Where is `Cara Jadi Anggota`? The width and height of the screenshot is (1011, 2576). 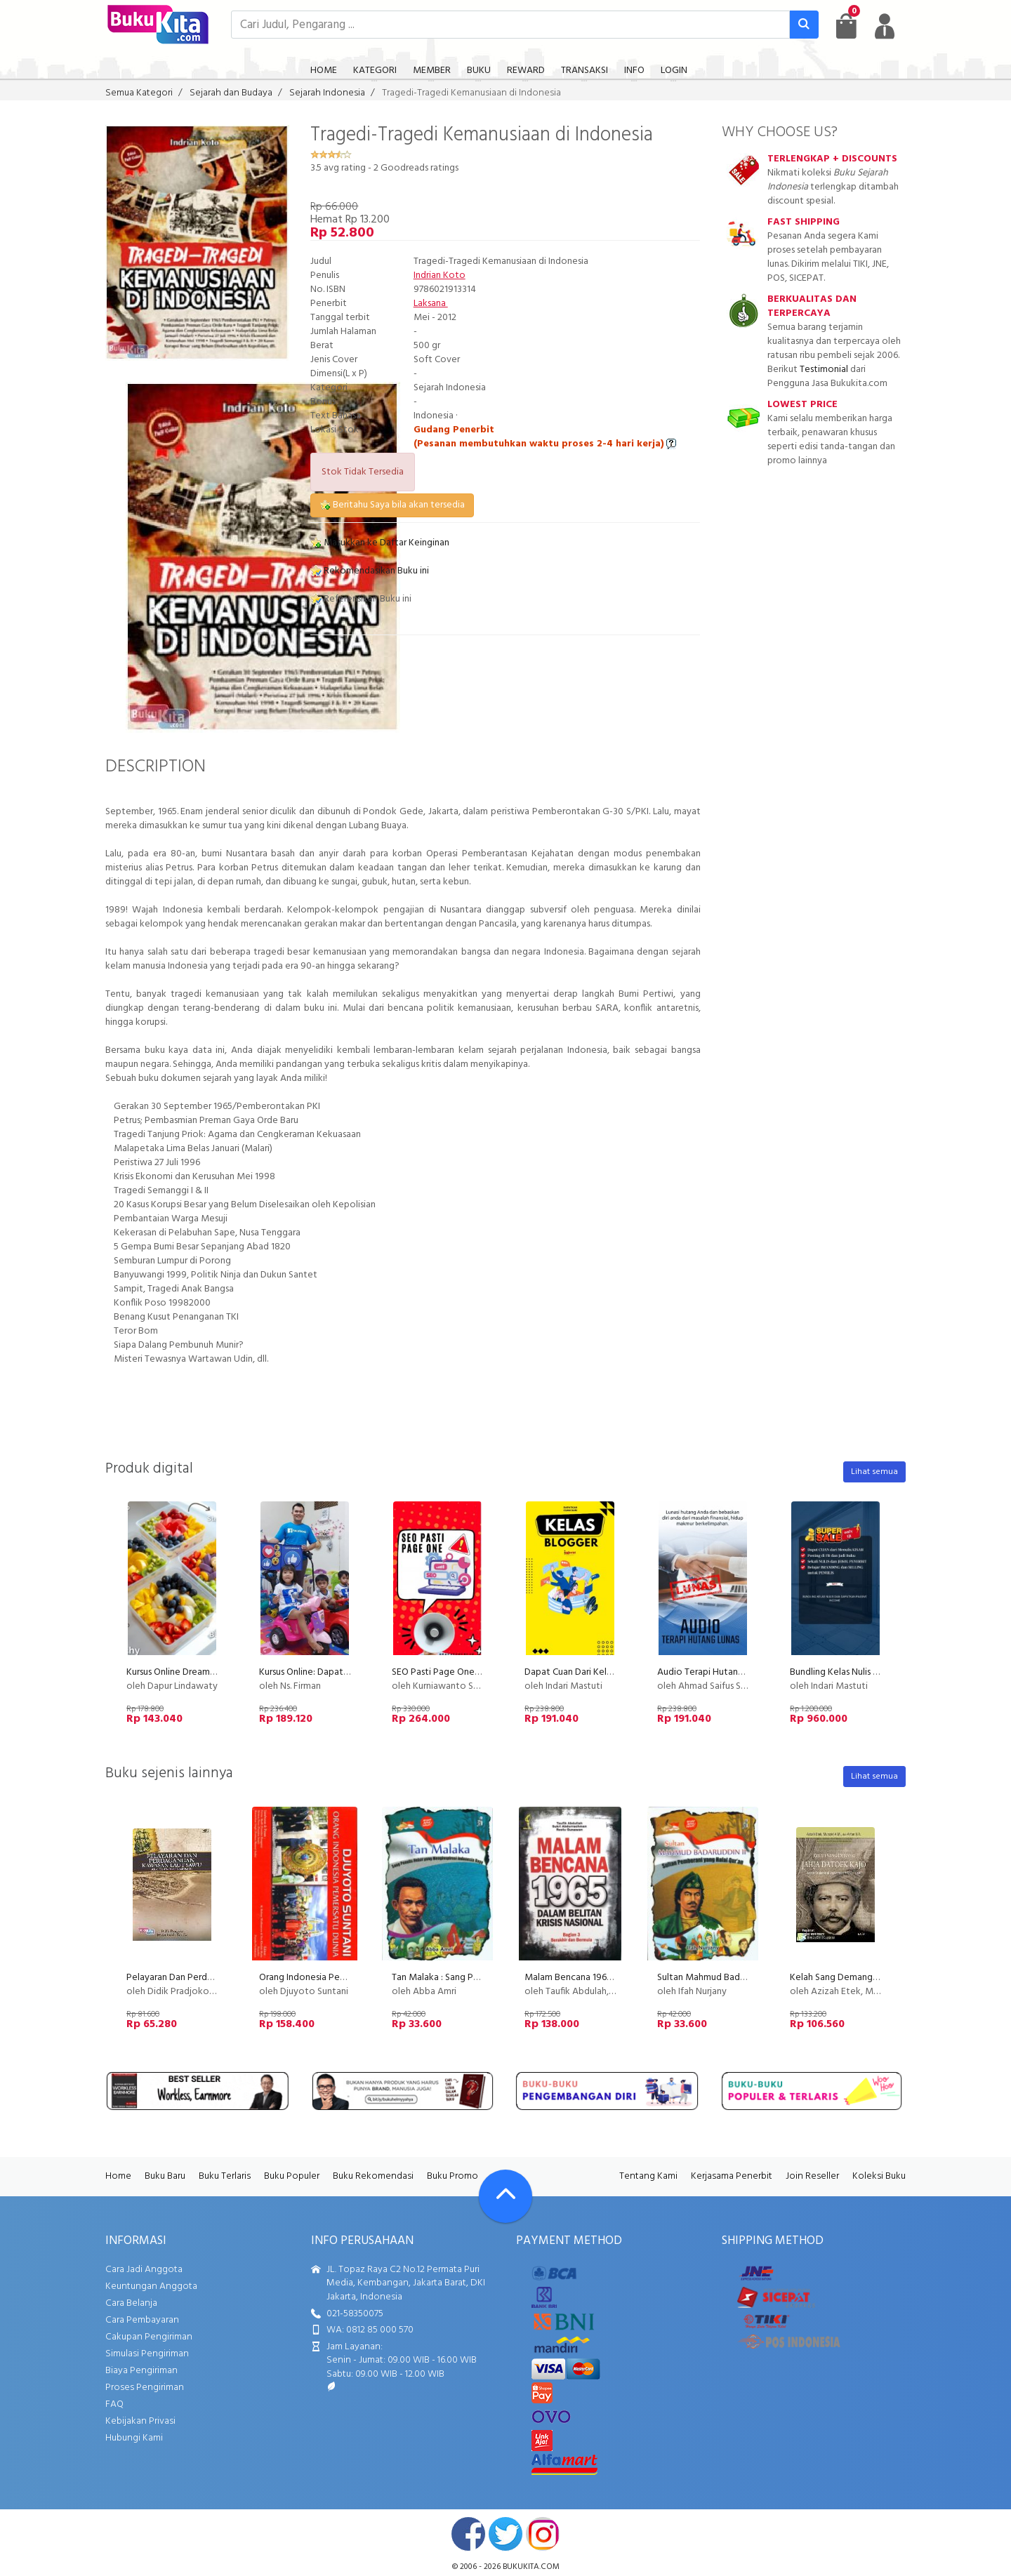 Cara Jadi Anggota is located at coordinates (144, 2270).